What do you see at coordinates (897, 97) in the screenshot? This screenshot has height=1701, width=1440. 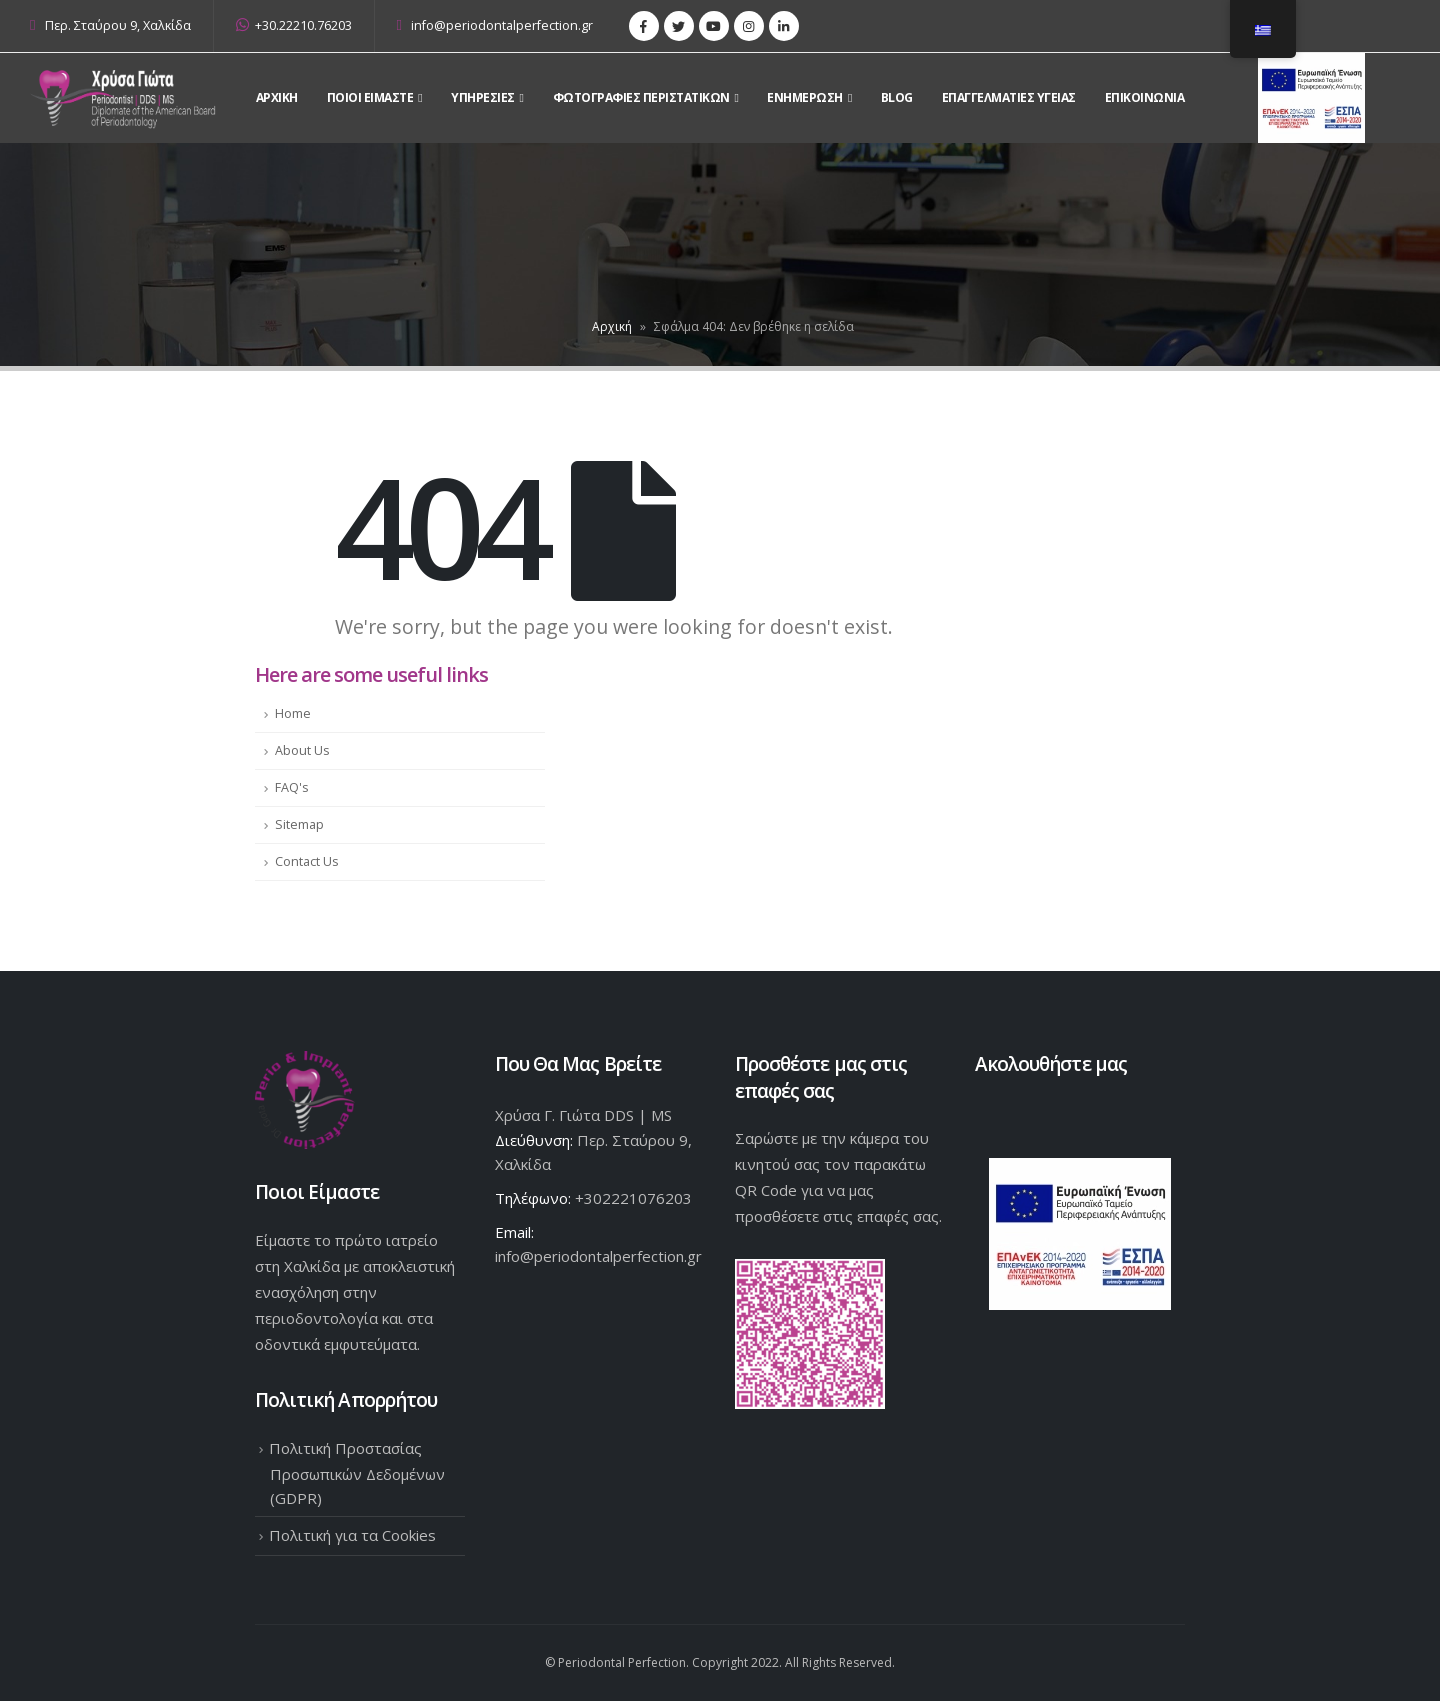 I see `Blog` at bounding box center [897, 97].